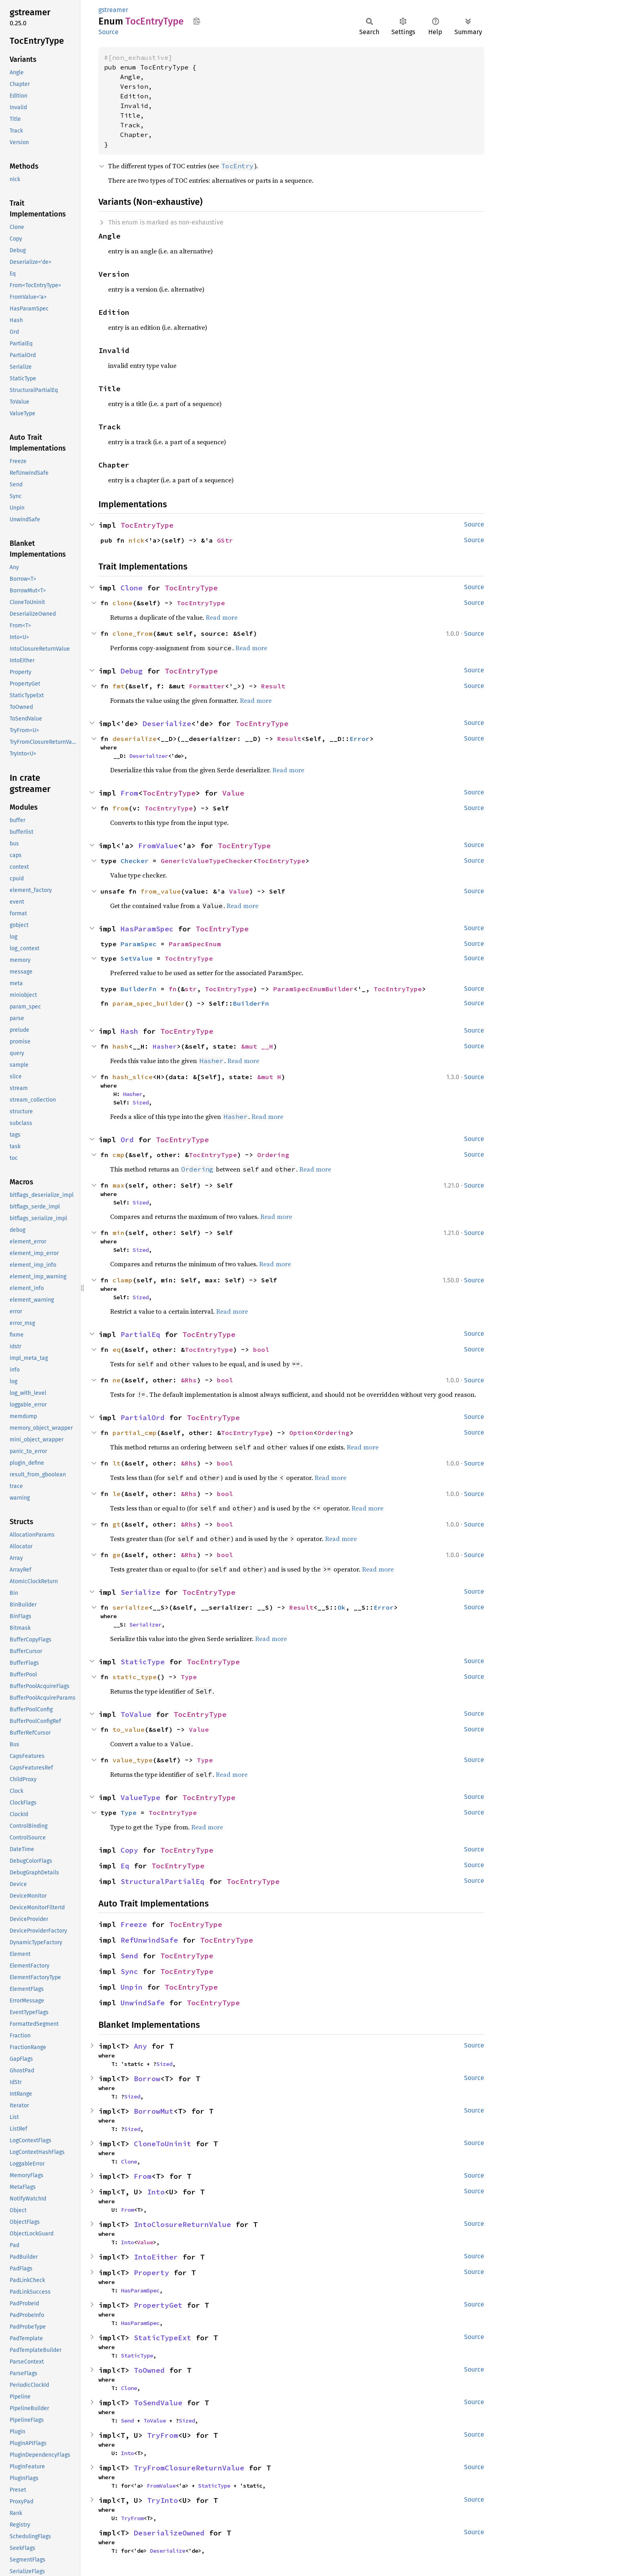 This screenshot has height=2576, width=630. I want to click on value_type, so click(132, 1760).